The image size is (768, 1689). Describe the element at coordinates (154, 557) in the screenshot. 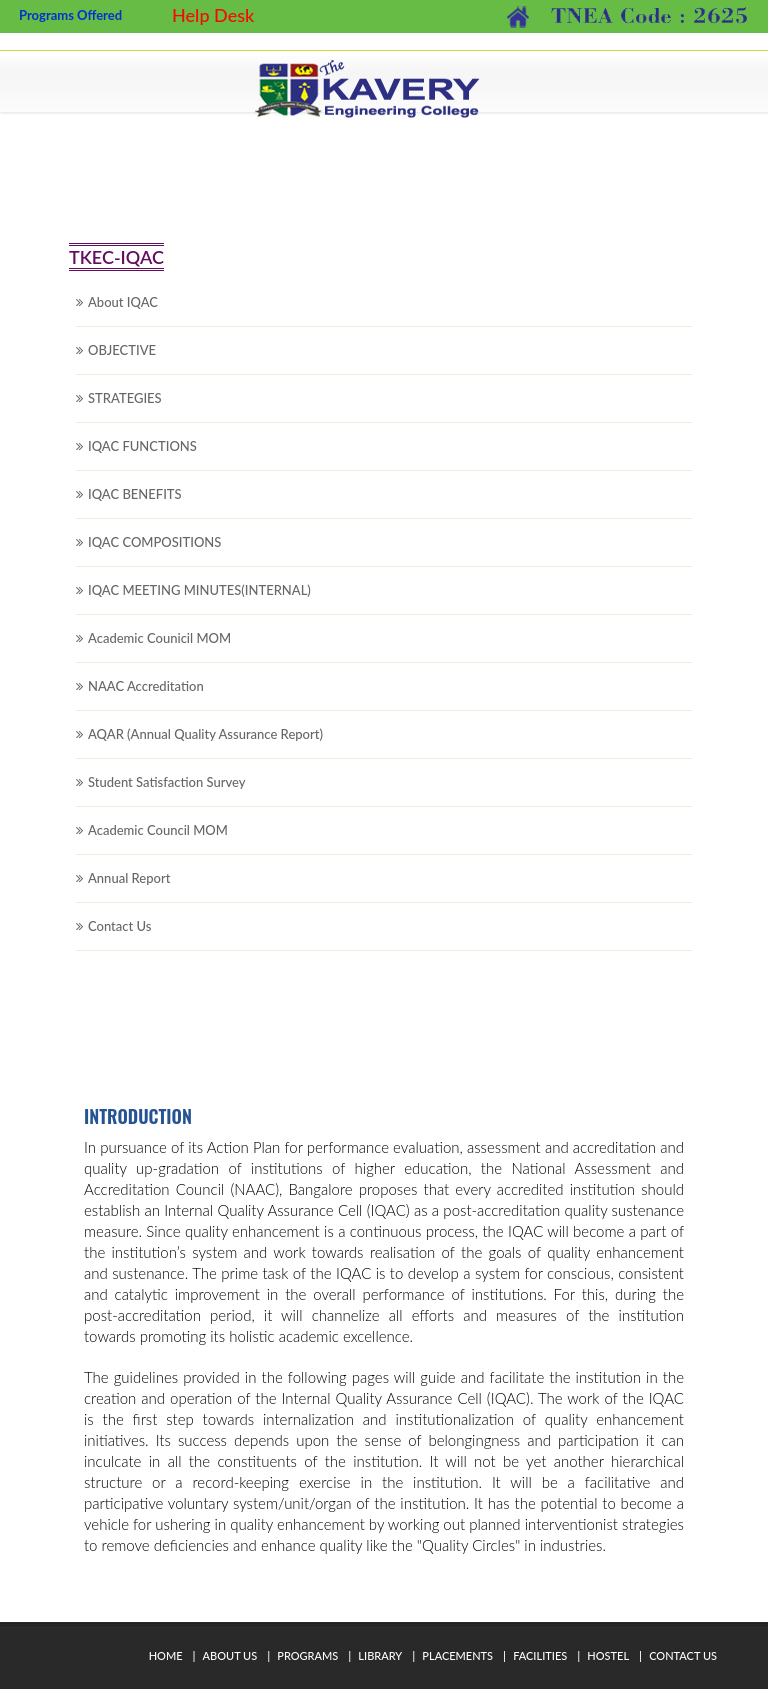

I see `IQAC COMPOSITIONS` at that location.